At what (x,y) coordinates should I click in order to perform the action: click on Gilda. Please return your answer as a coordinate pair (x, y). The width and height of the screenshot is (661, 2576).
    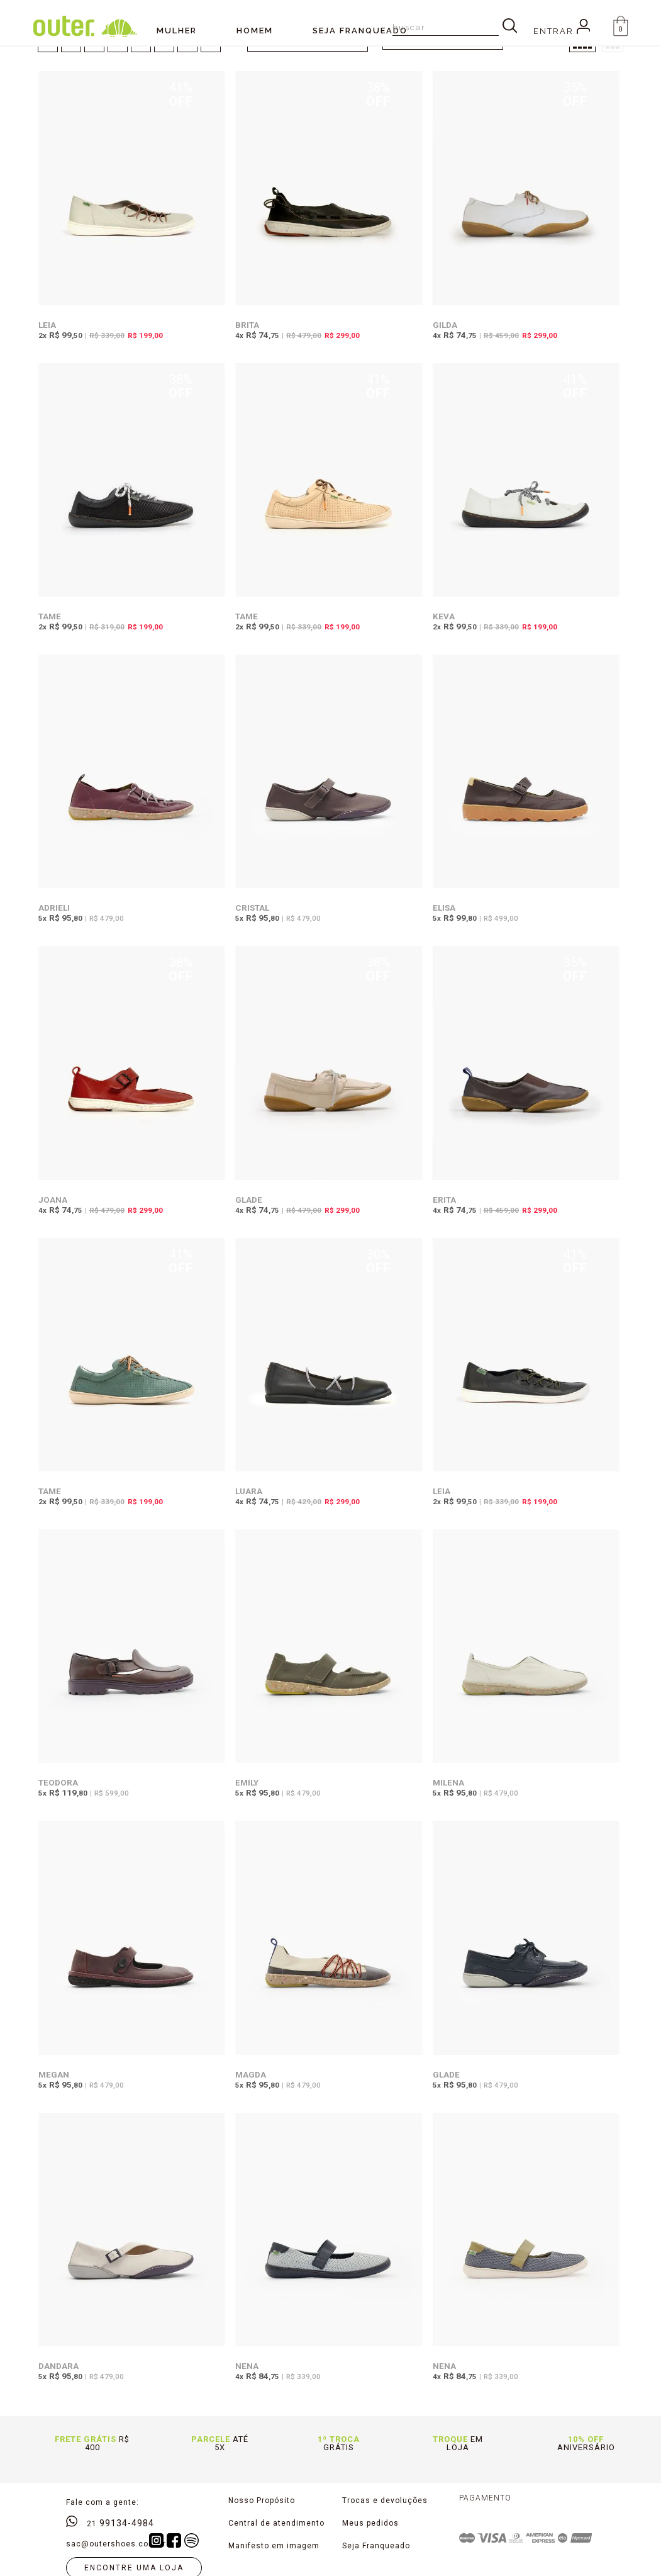
    Looking at the image, I should click on (445, 325).